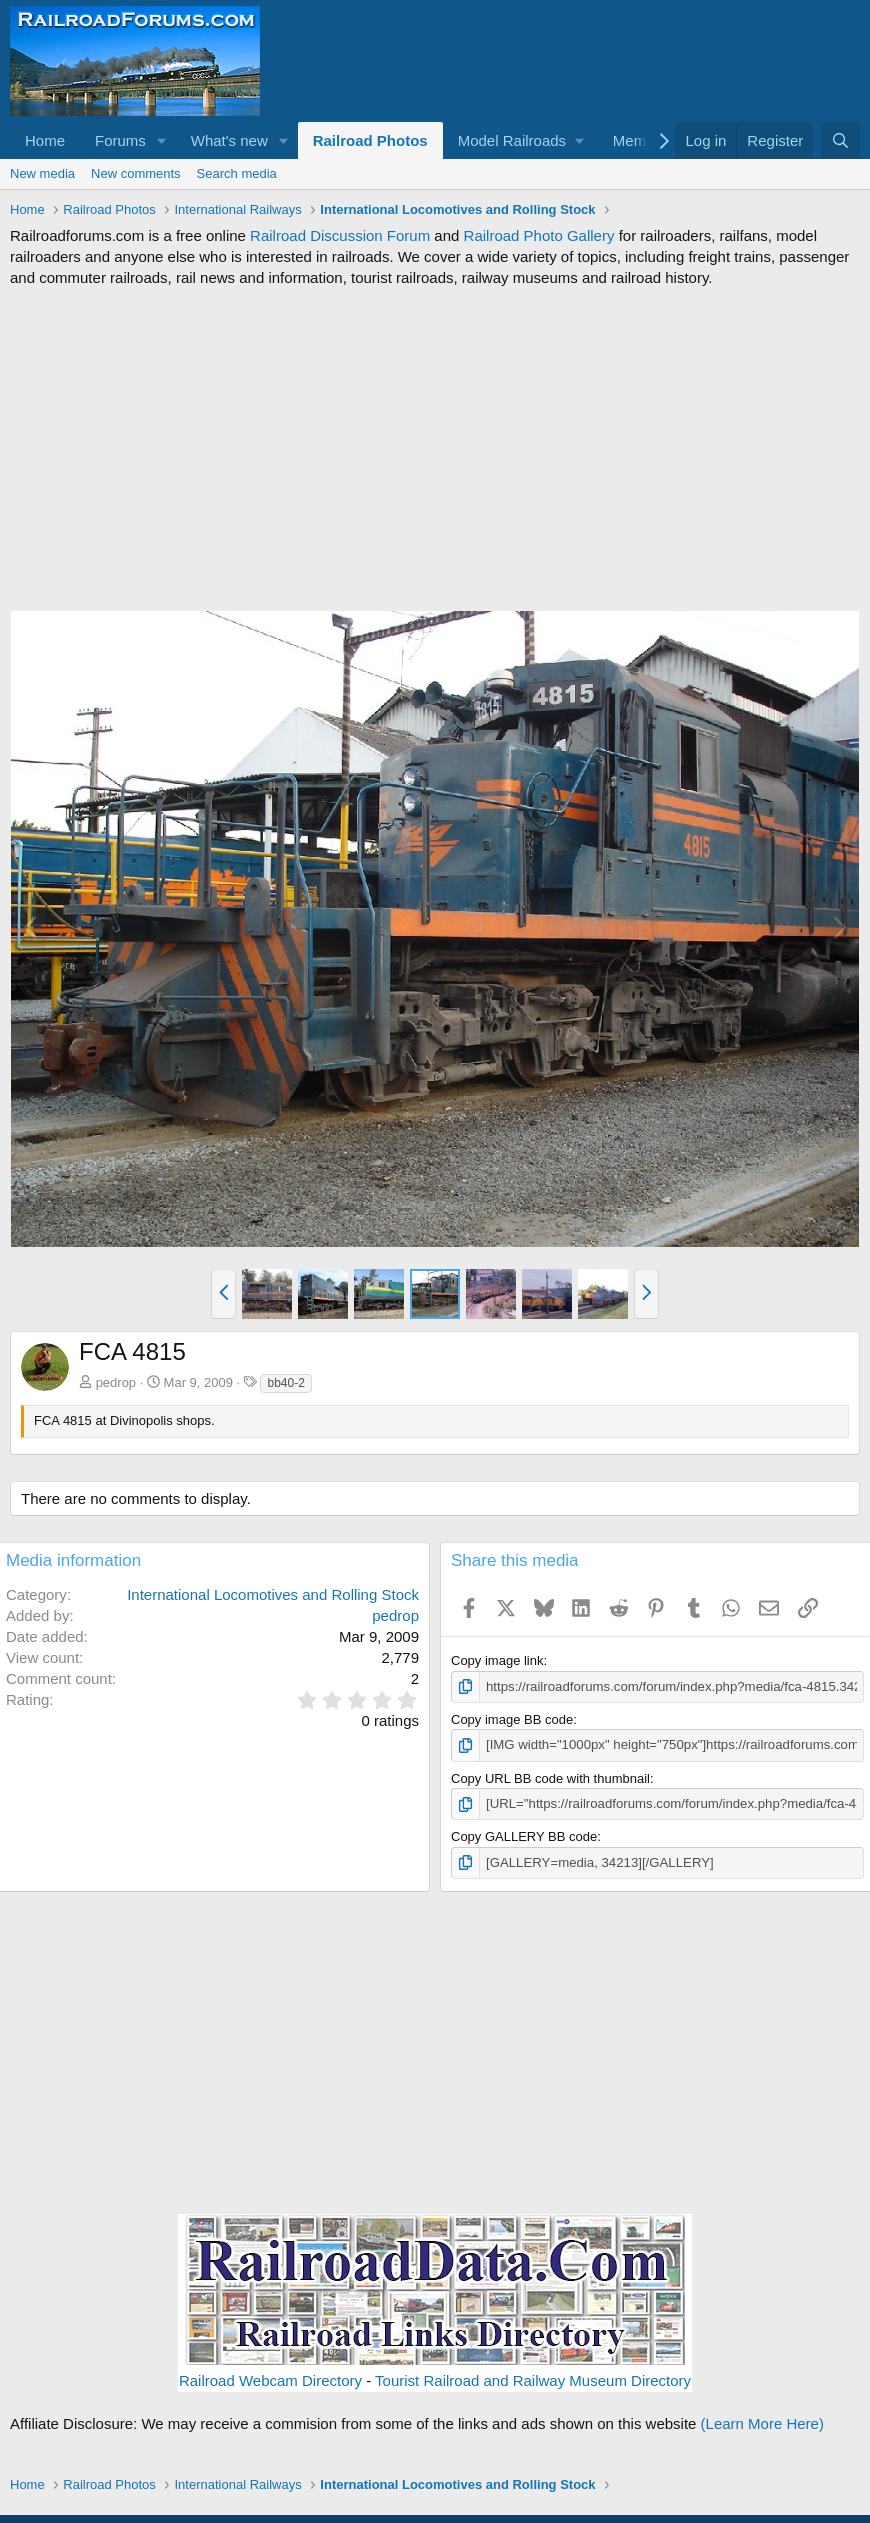 The image size is (870, 2523). I want to click on New media, so click(42, 173).